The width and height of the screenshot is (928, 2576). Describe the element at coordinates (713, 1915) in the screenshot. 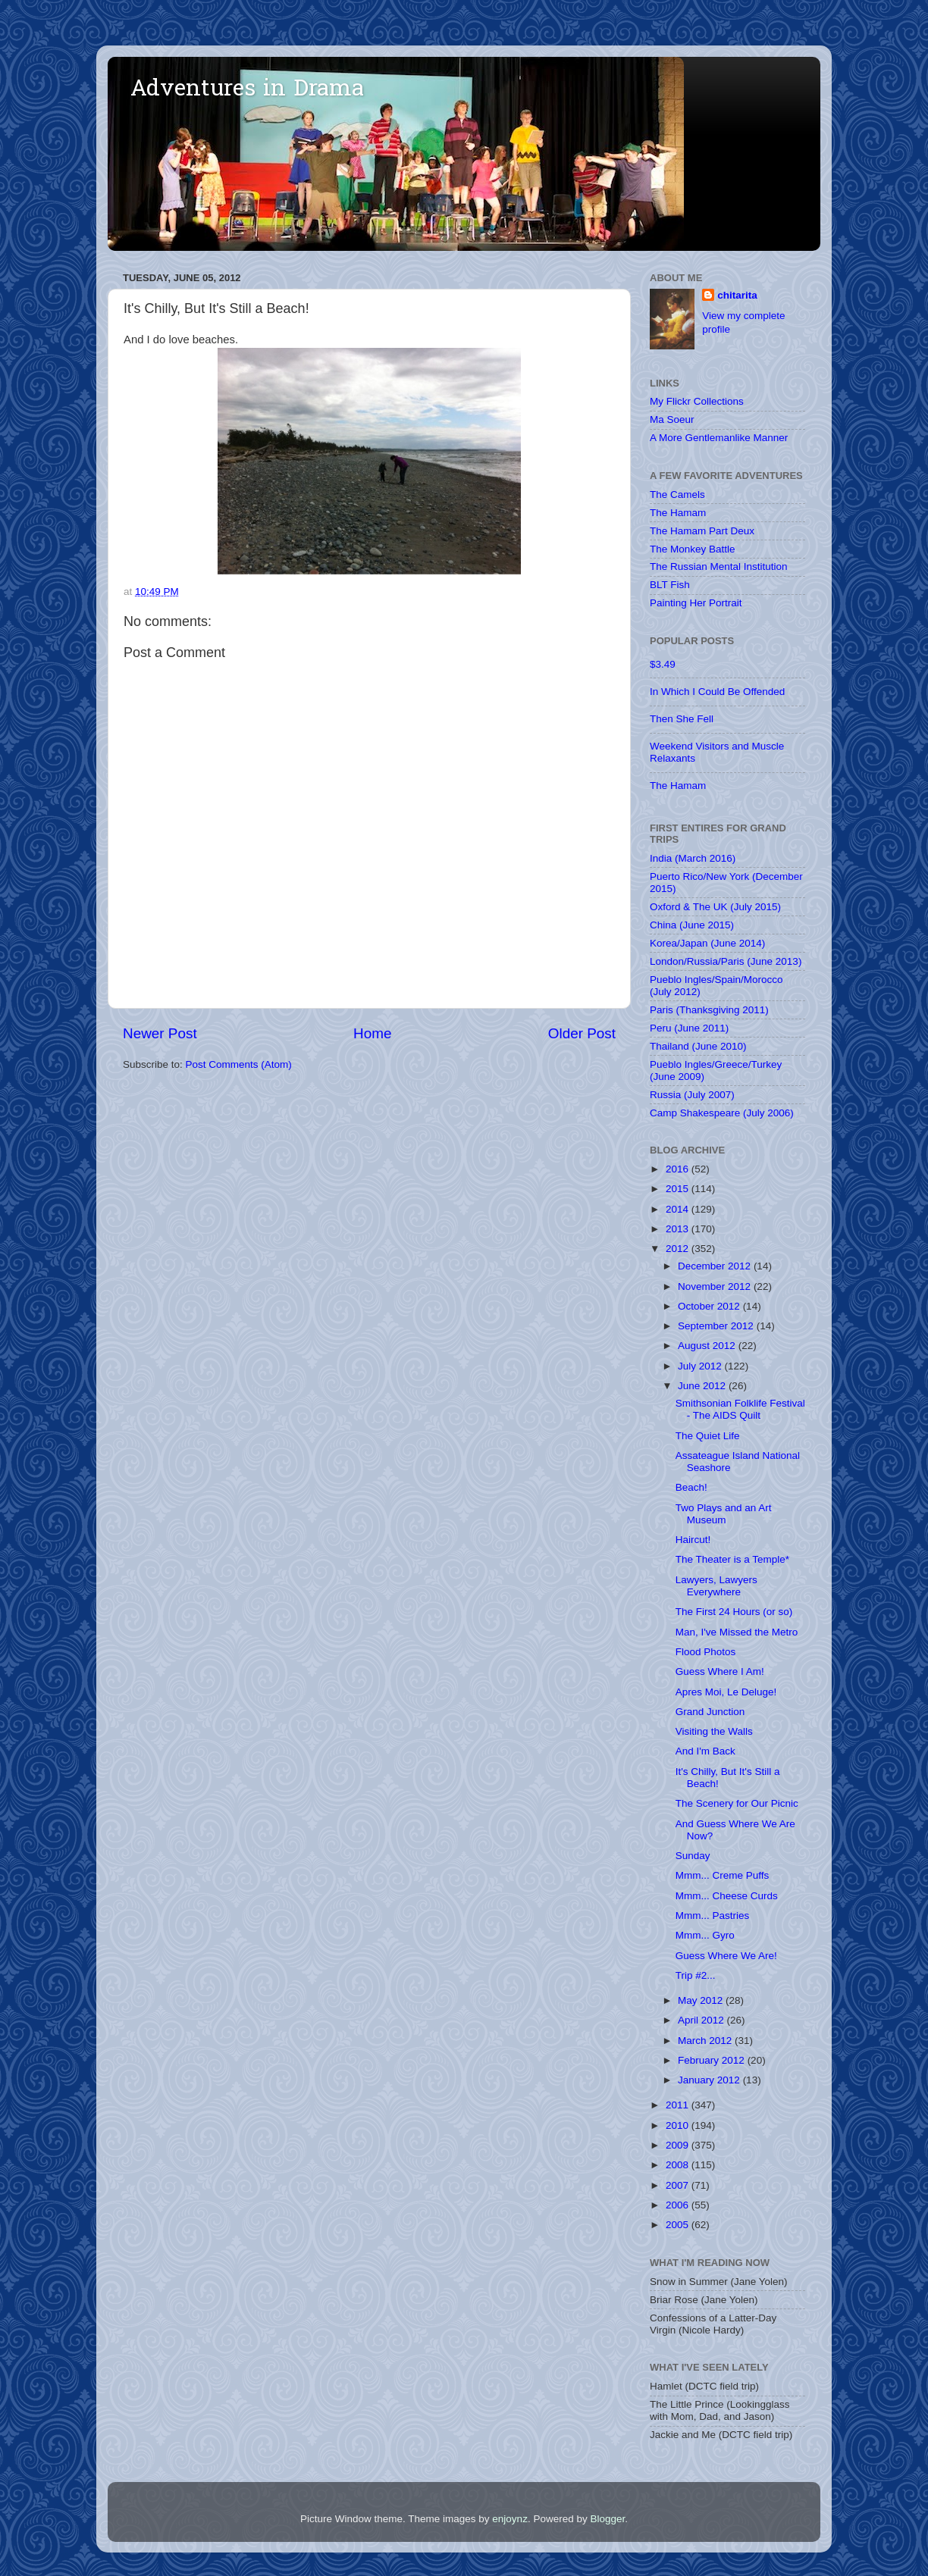

I see `Mmm... Pastries` at that location.